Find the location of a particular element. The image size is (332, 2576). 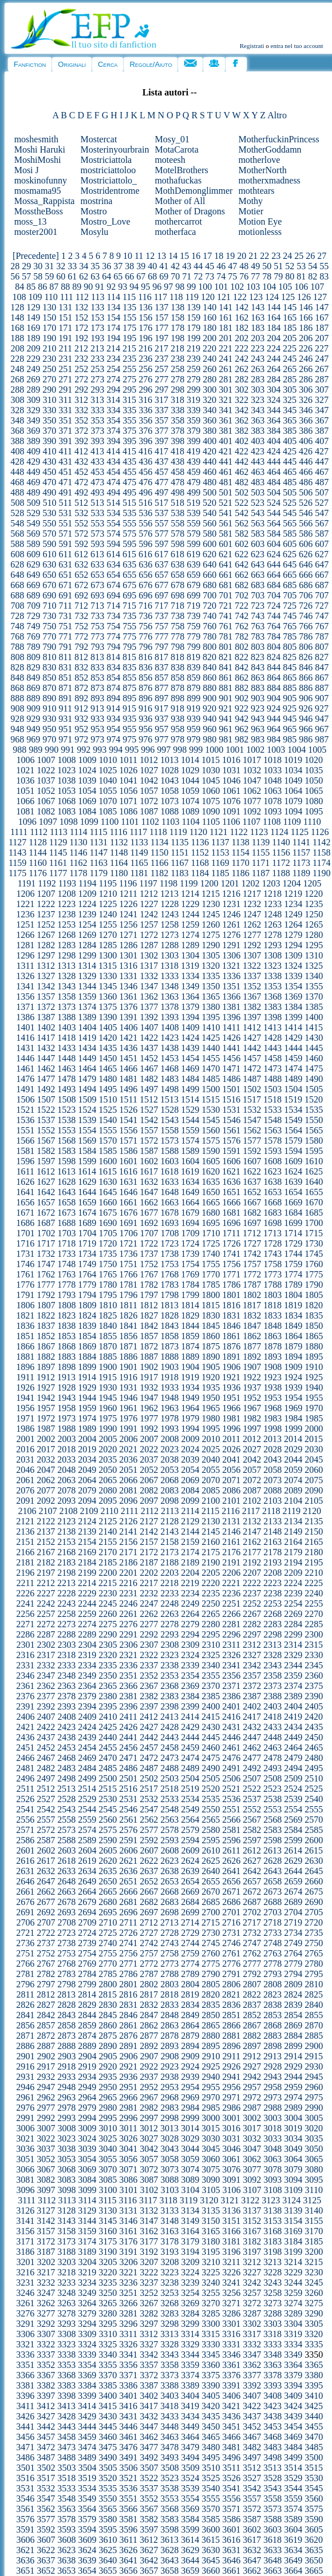

3002 is located at coordinates (252, 2118).